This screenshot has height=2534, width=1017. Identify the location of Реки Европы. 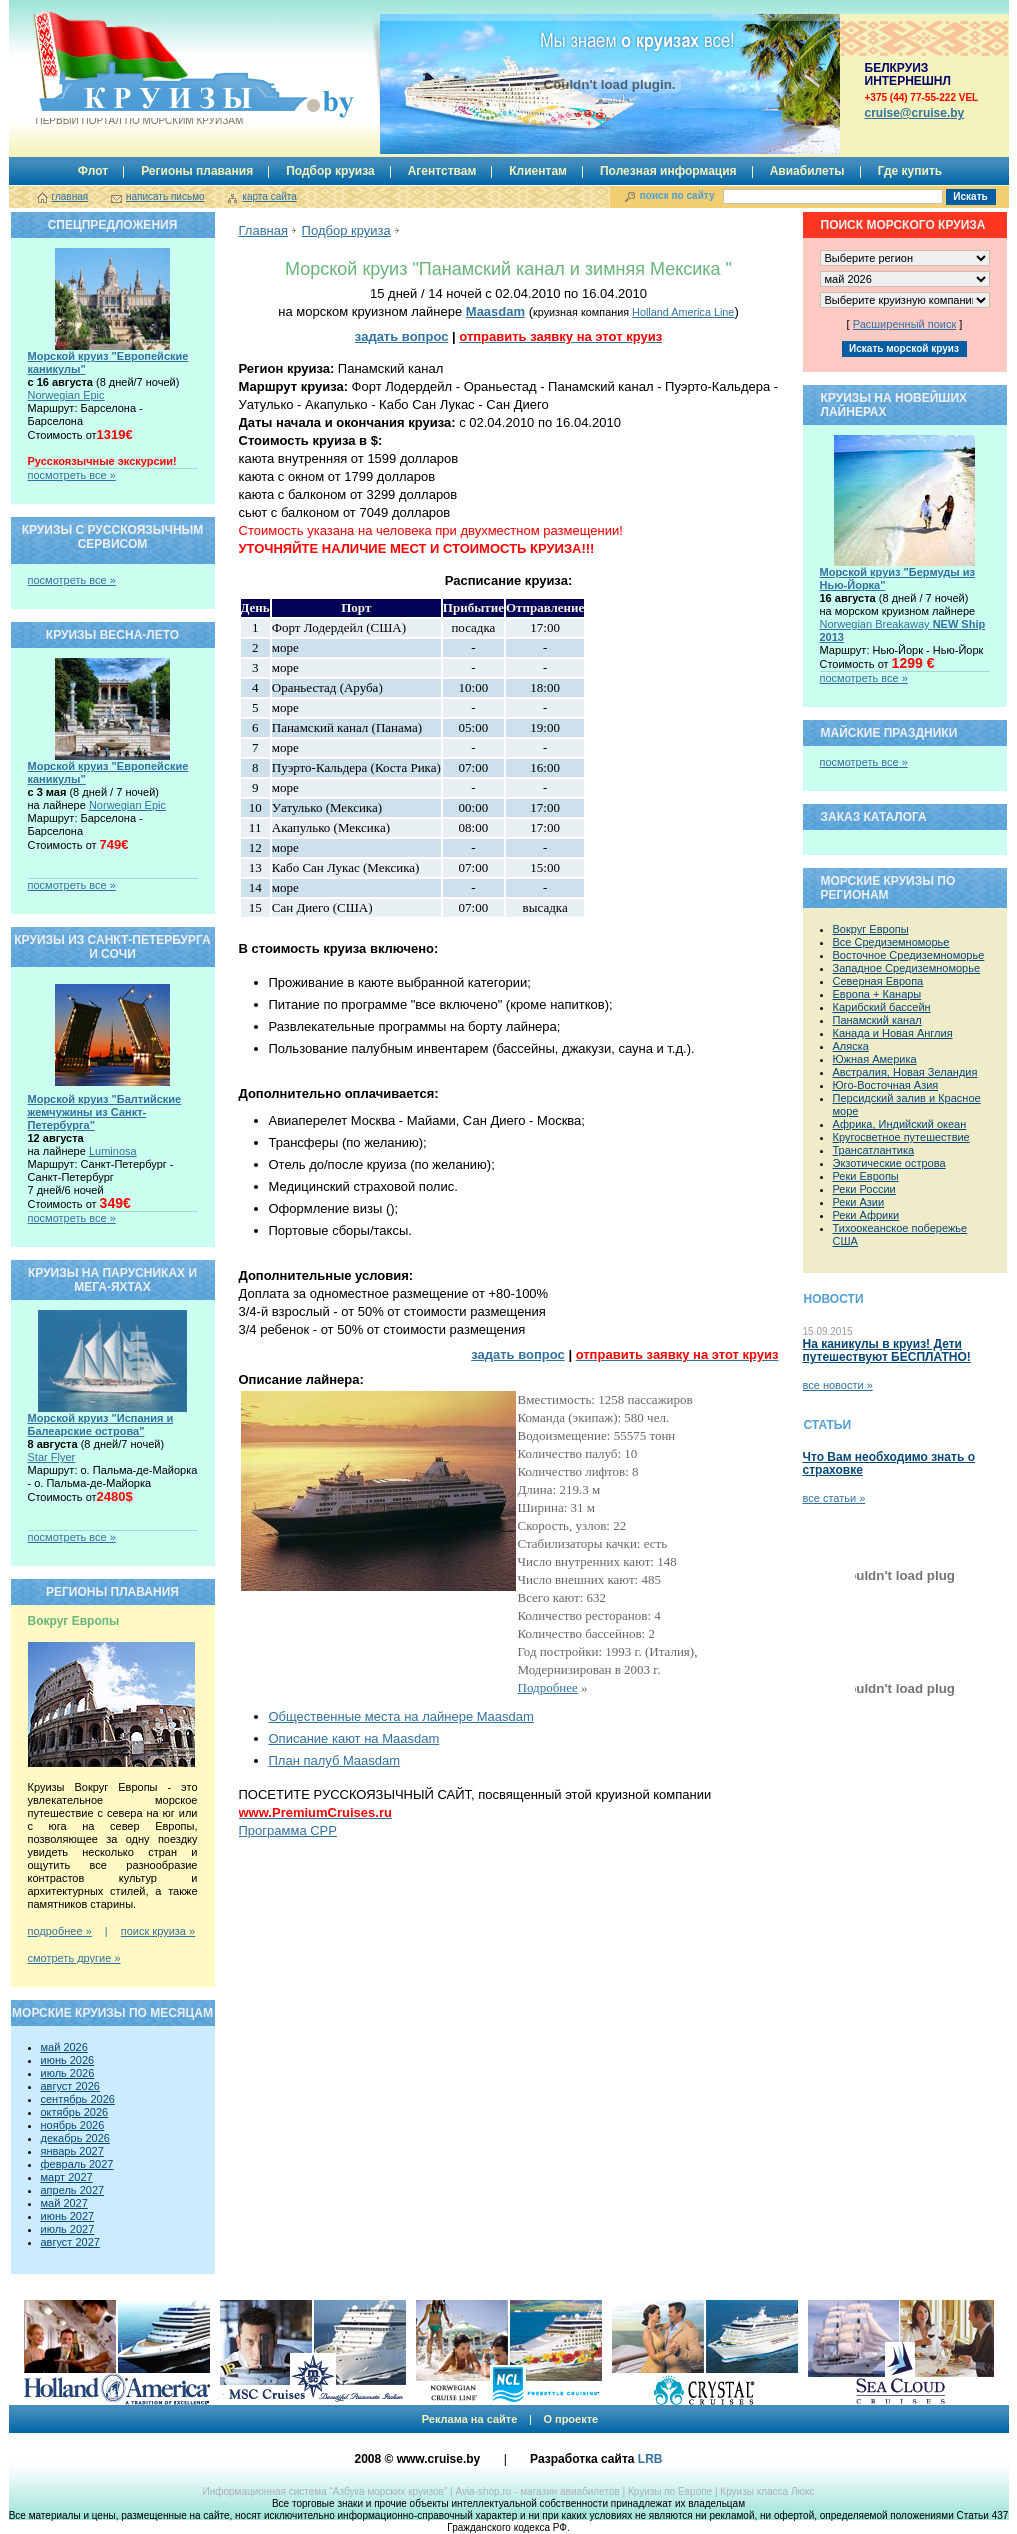
(866, 1176).